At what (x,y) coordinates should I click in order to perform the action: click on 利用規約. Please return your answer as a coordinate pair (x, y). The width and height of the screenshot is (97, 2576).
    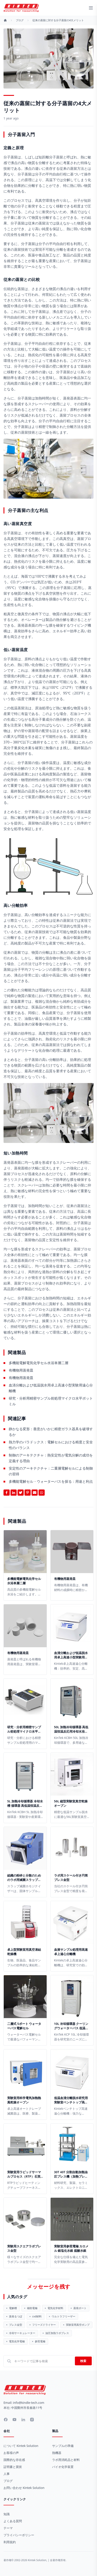
    Looking at the image, I should click on (10, 2542).